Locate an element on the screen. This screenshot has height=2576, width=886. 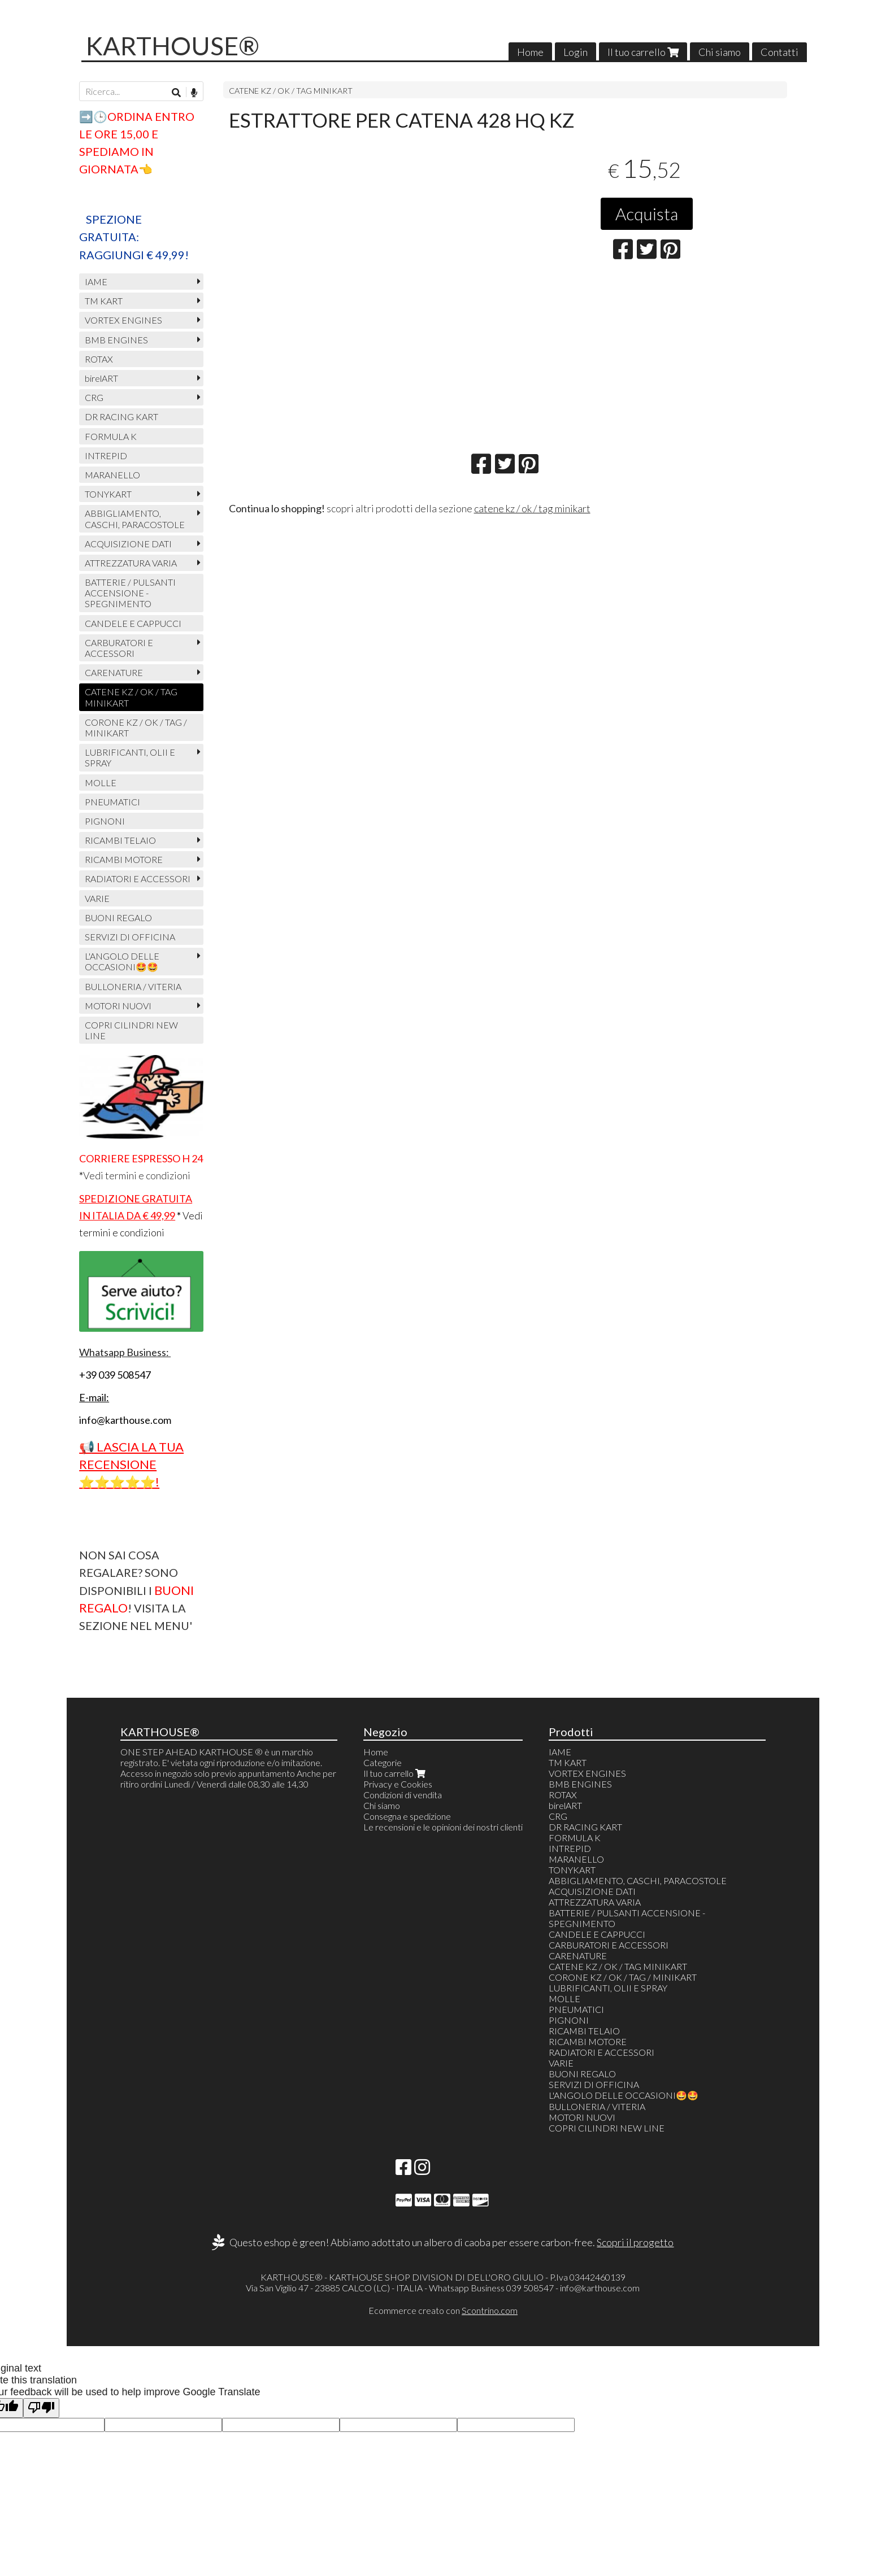
BUONI REGALO is located at coordinates (118, 917).